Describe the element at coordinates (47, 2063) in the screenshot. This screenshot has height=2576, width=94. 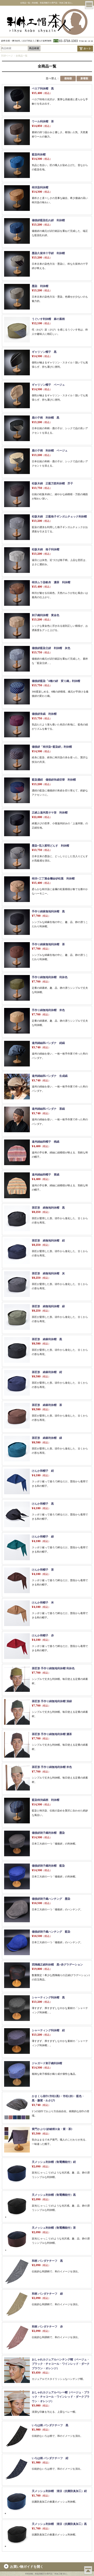
I see `ジャガード刺子織利休帽` at that location.